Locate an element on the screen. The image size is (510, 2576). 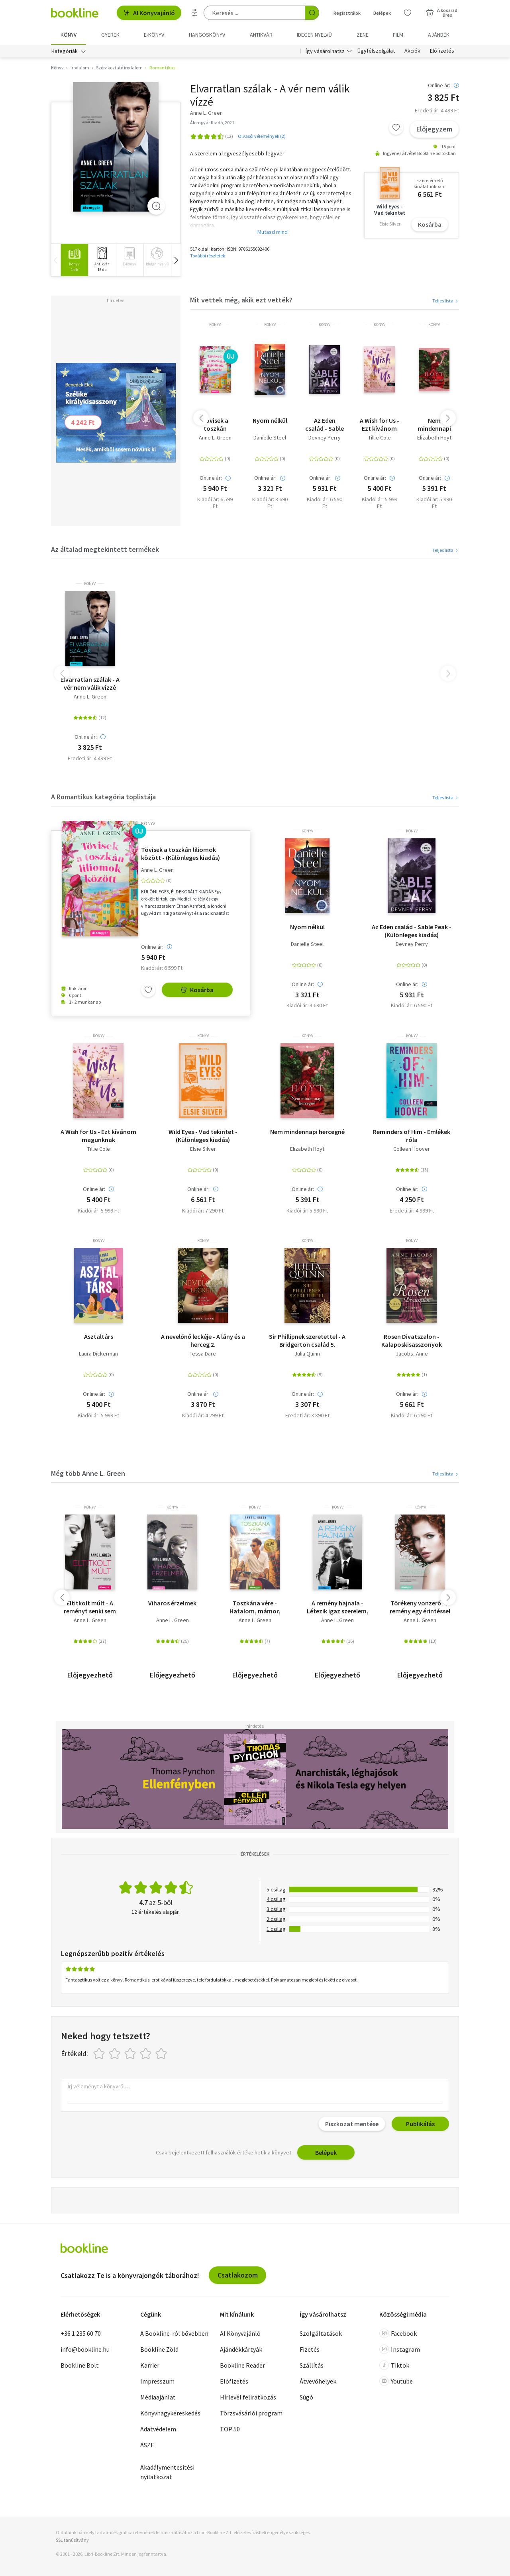
A Romantikus kategória toplistája is located at coordinates (103, 796).